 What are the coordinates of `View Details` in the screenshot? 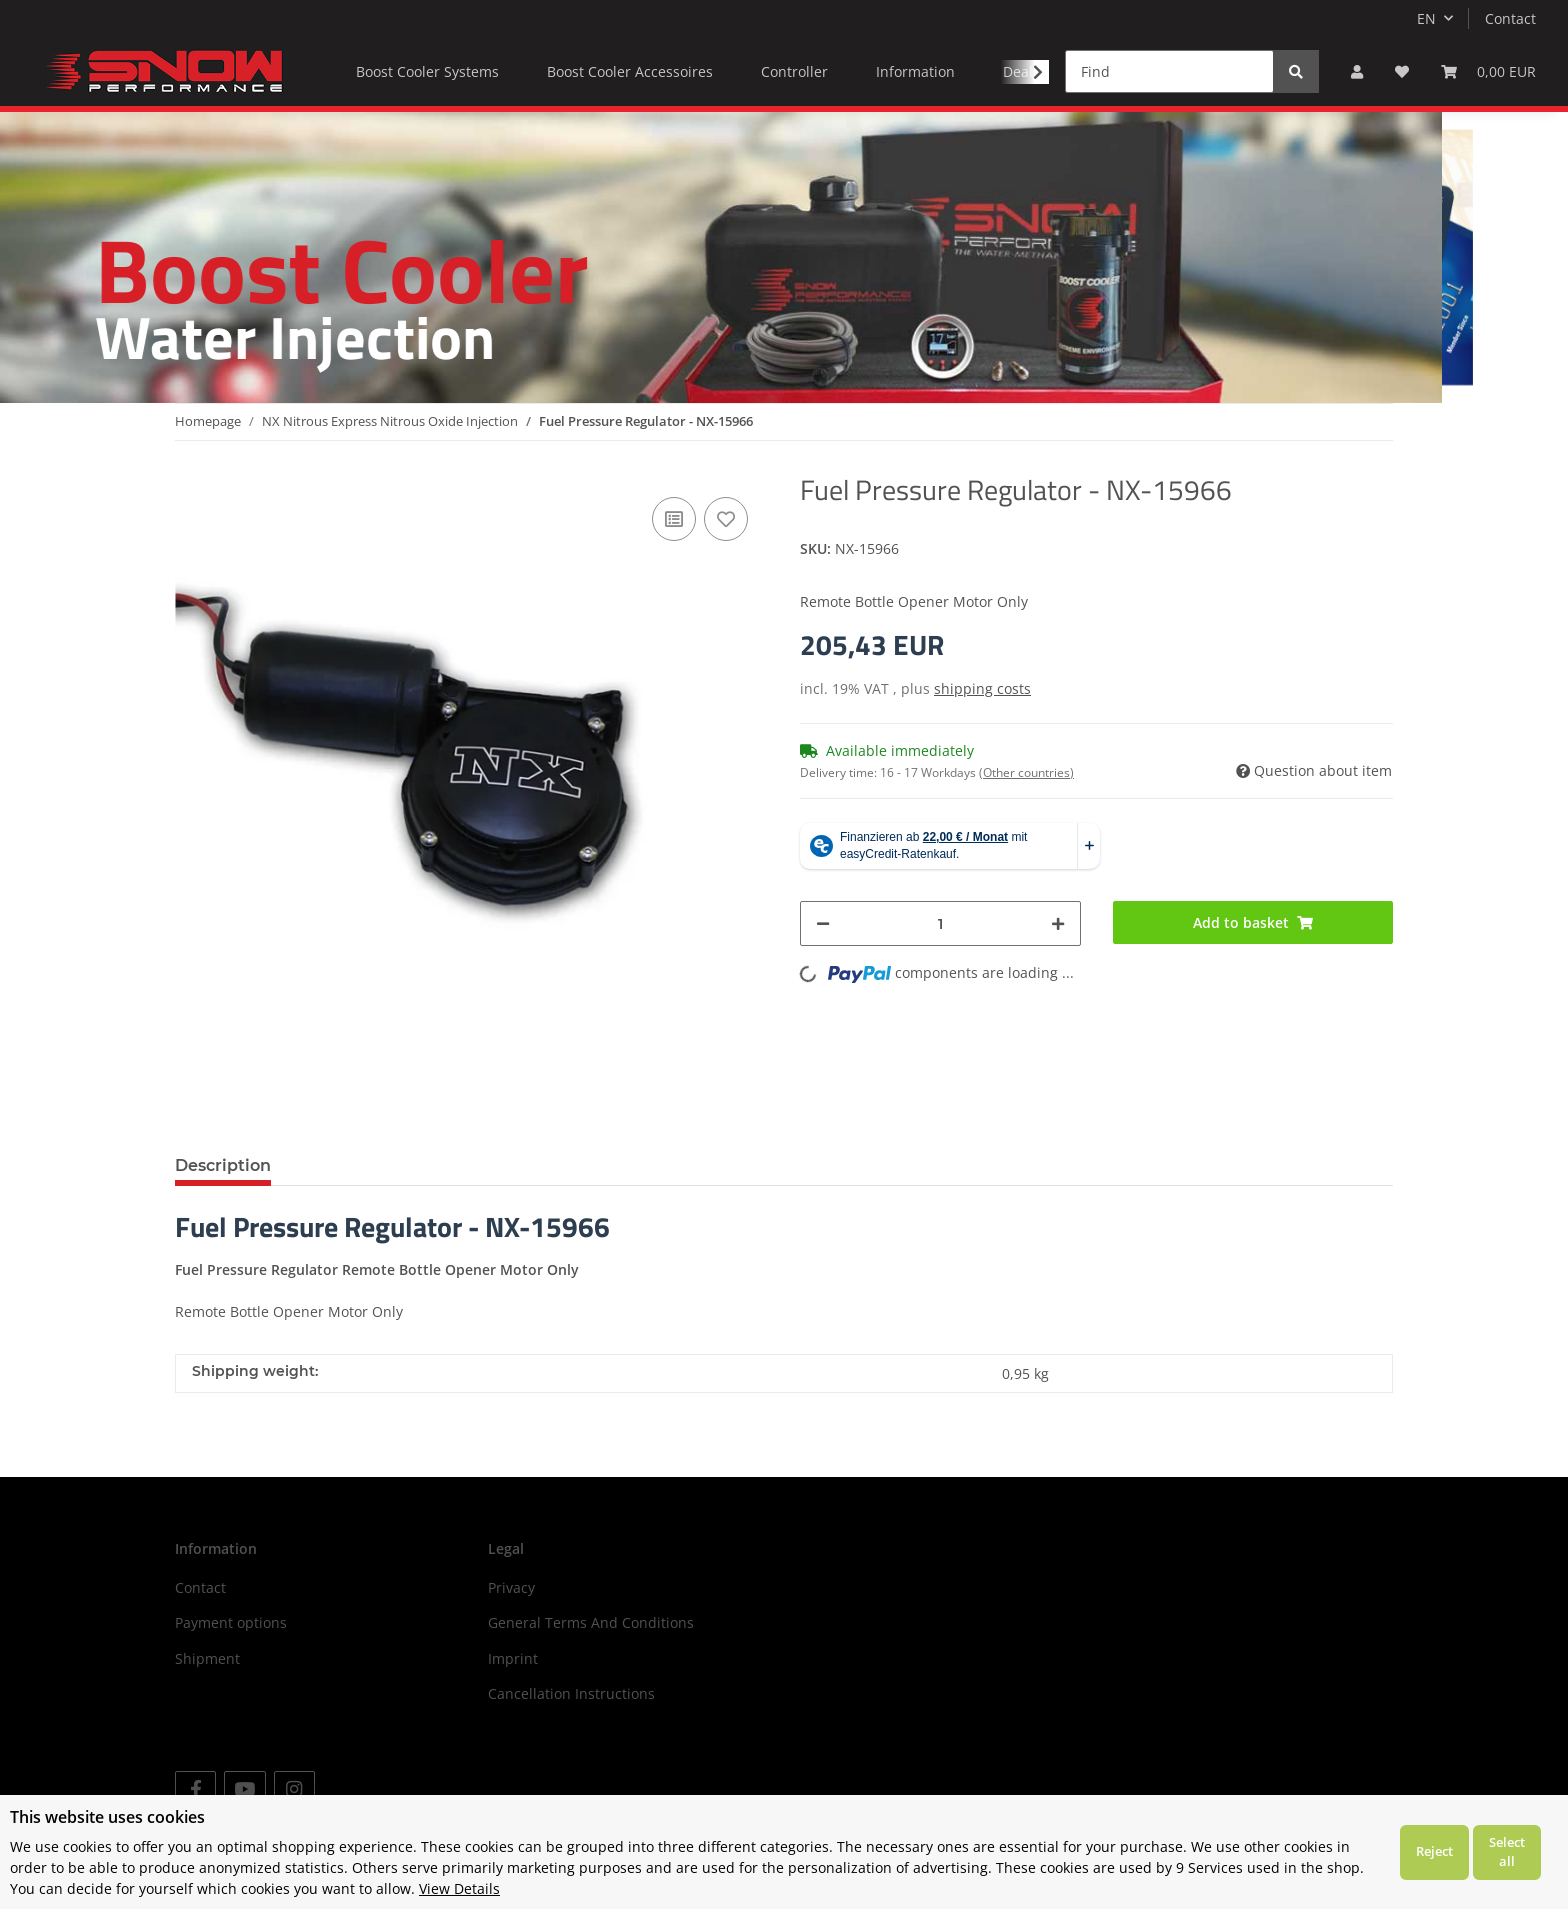 It's located at (459, 1888).